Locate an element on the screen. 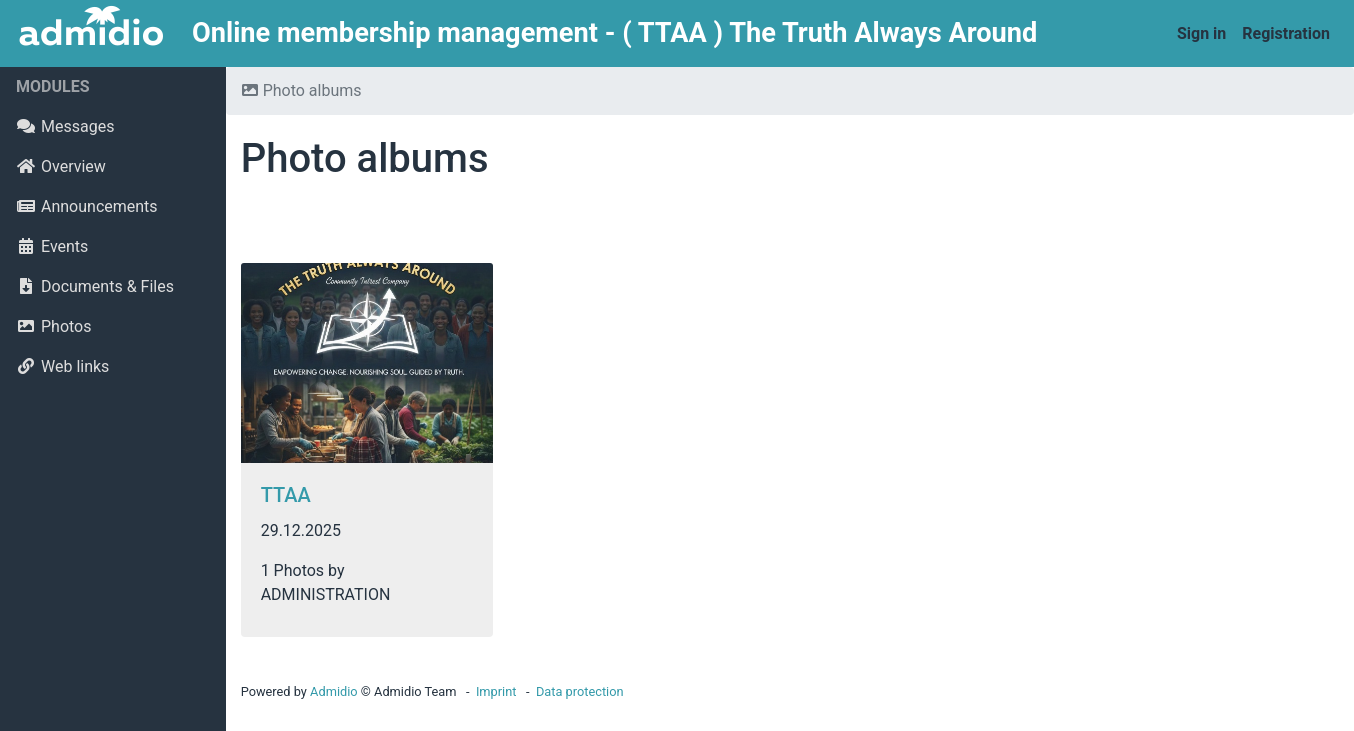  Web links is located at coordinates (62, 366).